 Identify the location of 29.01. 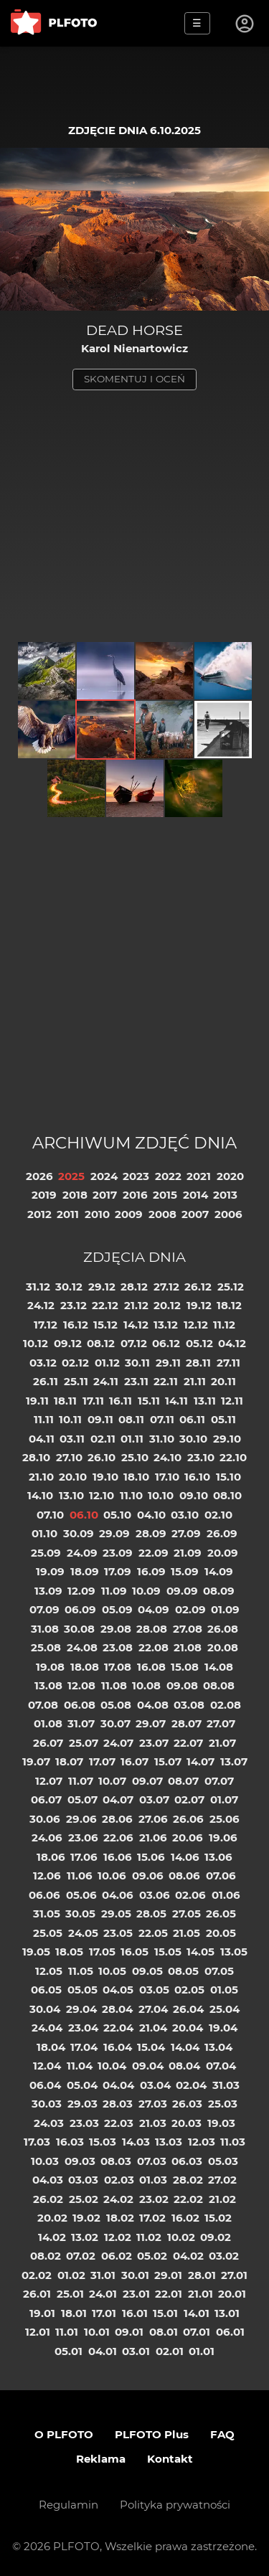
(168, 2275).